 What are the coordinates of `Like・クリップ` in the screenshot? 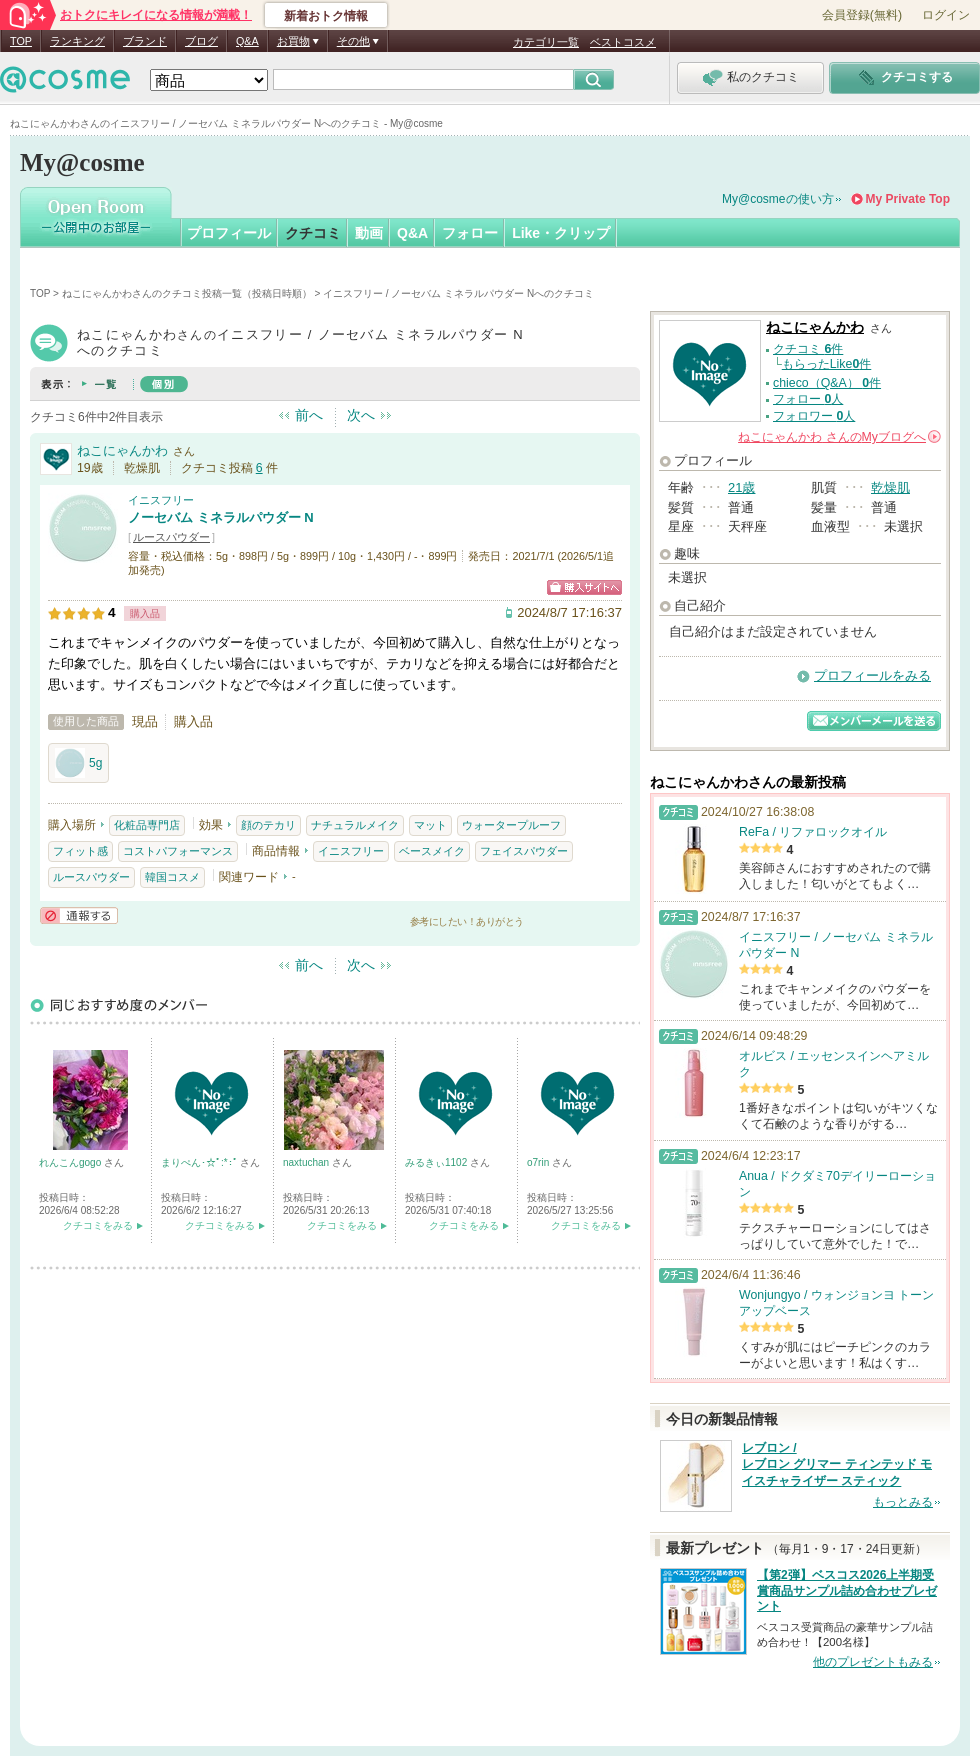 It's located at (561, 233).